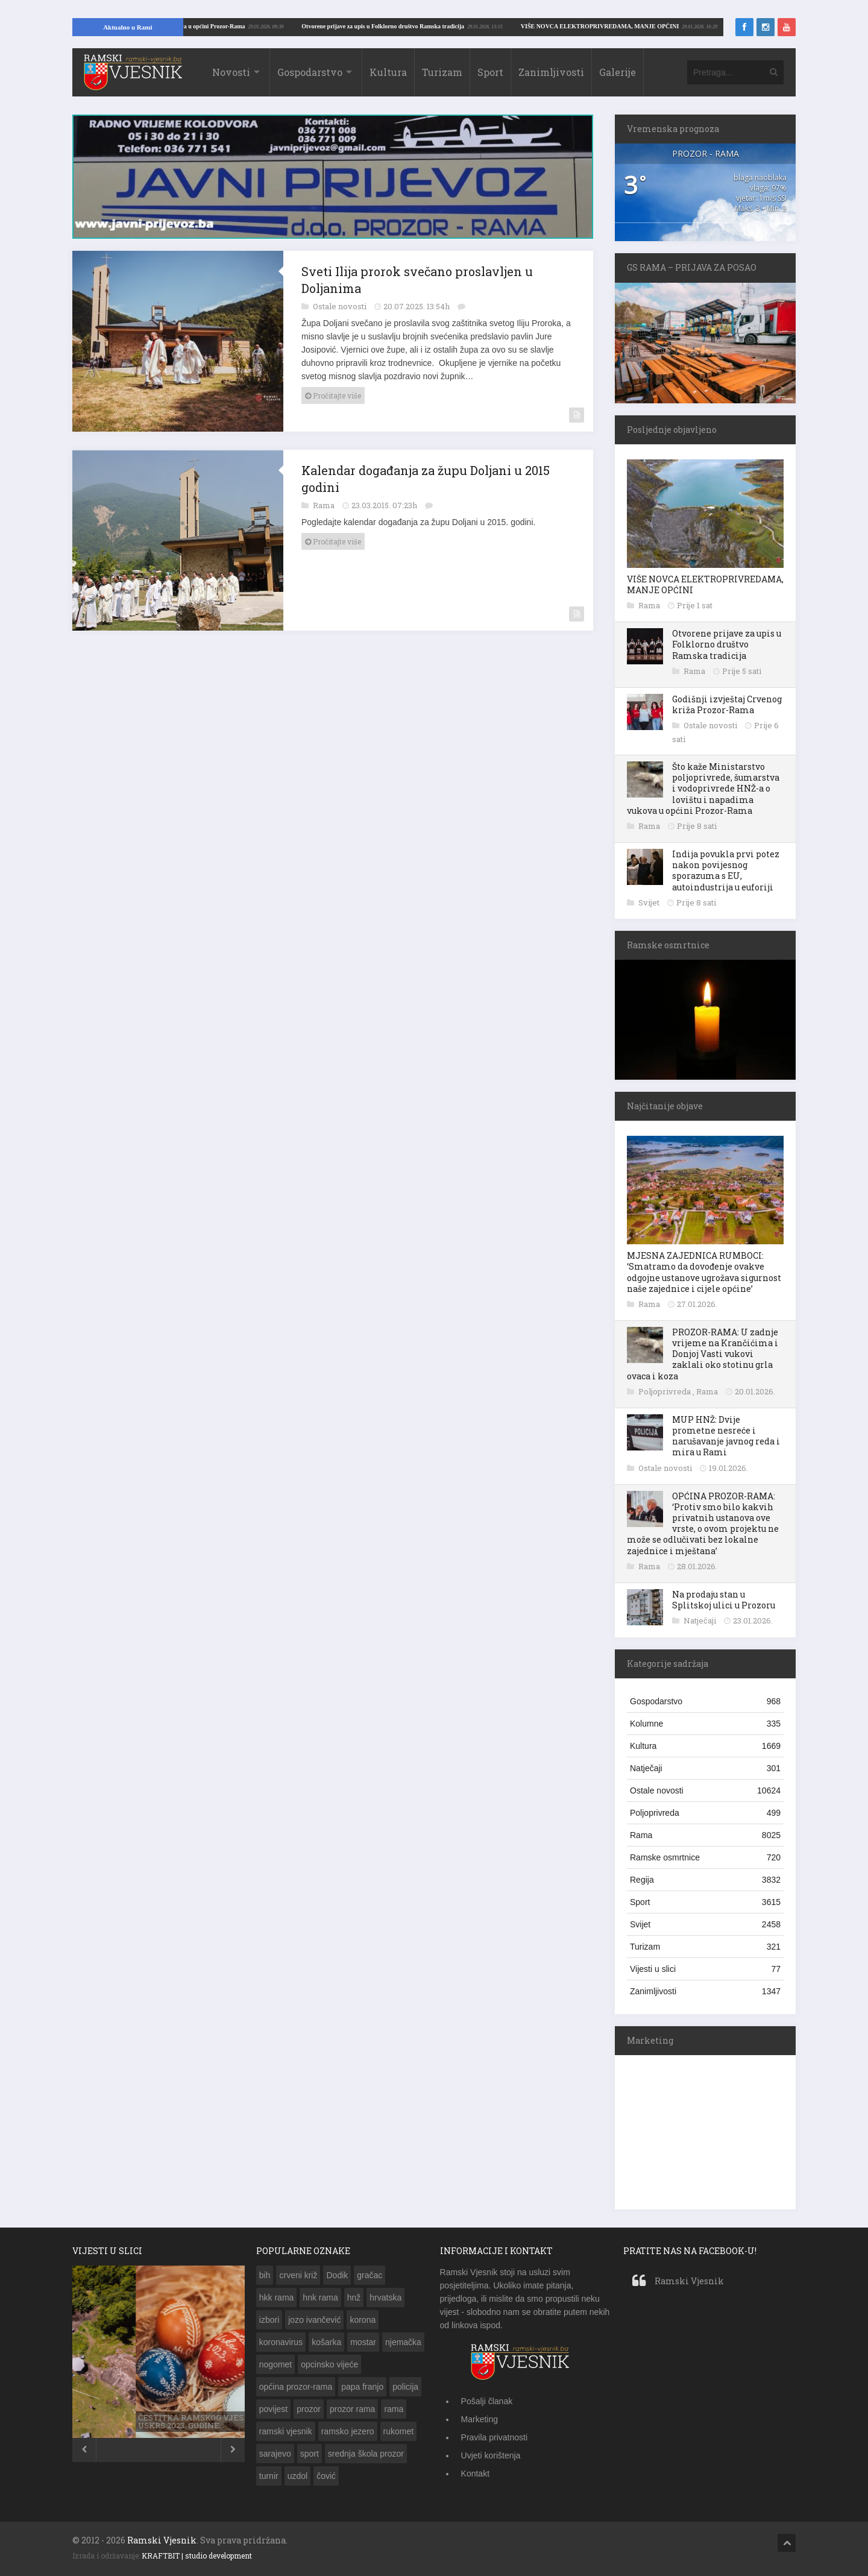 Image resolution: width=868 pixels, height=2576 pixels. I want to click on Novosti, so click(231, 72).